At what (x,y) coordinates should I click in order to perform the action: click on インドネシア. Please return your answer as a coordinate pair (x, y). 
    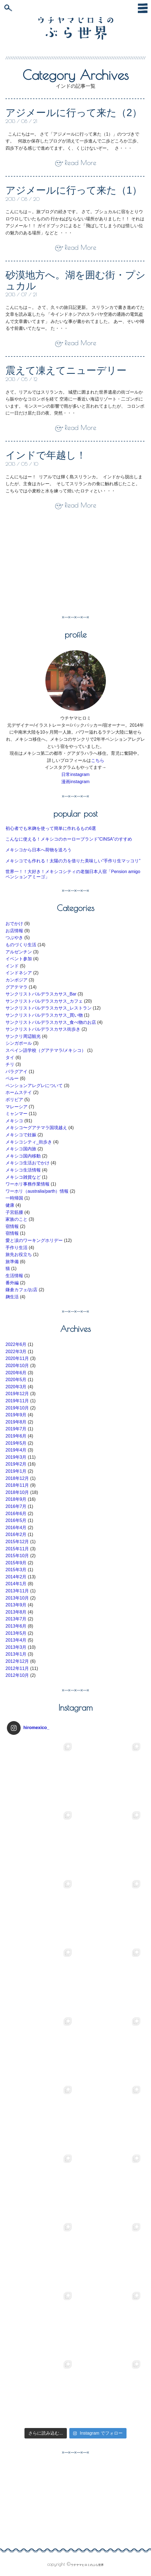
    Looking at the image, I should click on (19, 972).